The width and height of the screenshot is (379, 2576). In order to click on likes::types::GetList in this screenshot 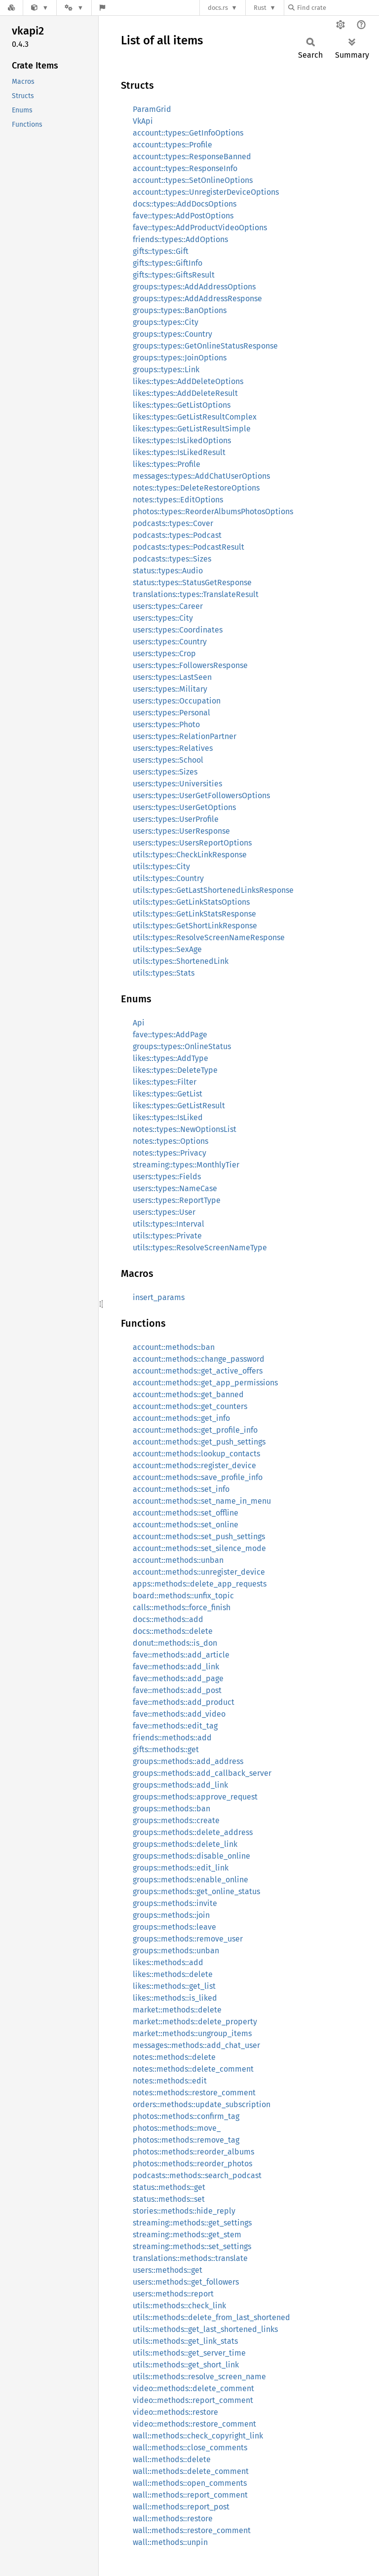, I will do `click(167, 1093)`.